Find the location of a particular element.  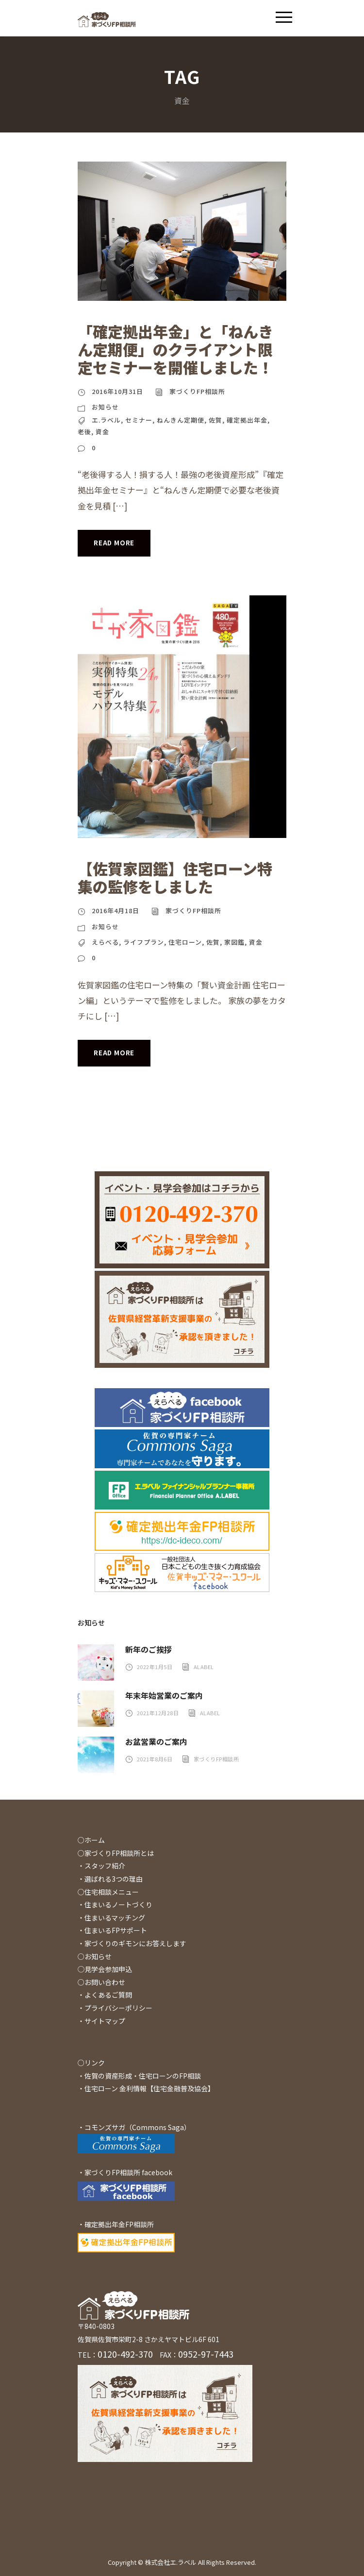

・住まいるノートづくり is located at coordinates (115, 1904).